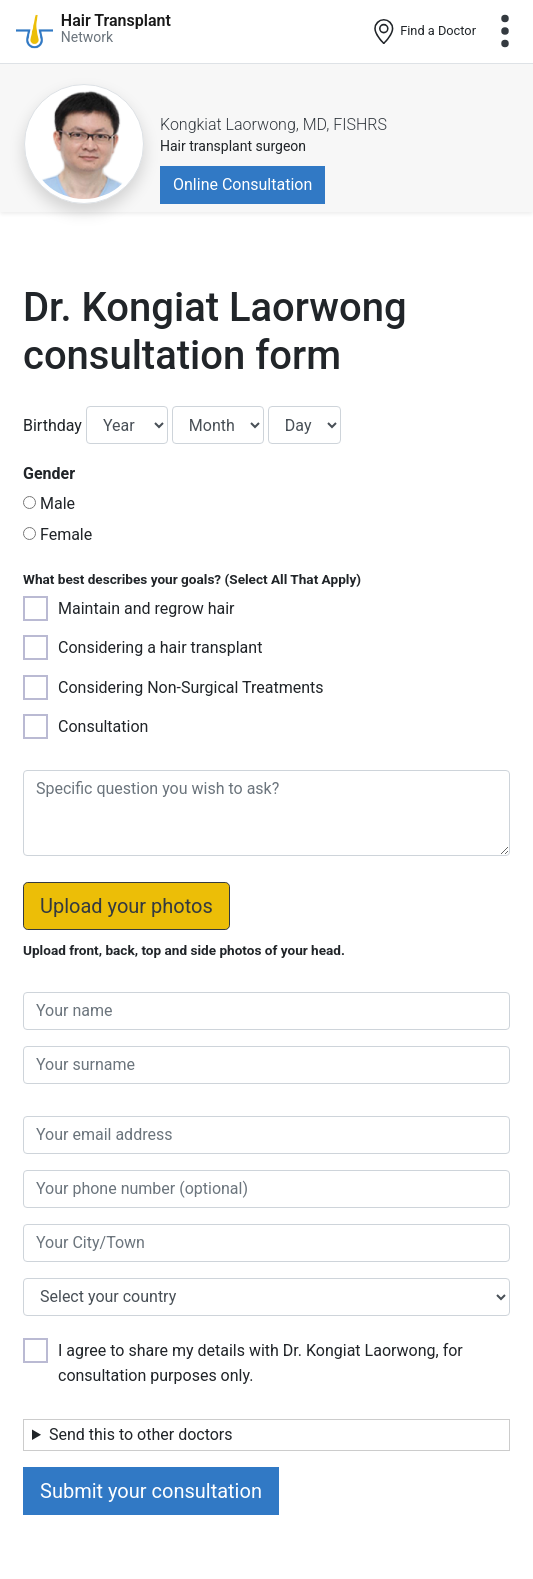 This screenshot has width=533, height=1579. What do you see at coordinates (505, 31) in the screenshot?
I see `[Toggle navigation]` at bounding box center [505, 31].